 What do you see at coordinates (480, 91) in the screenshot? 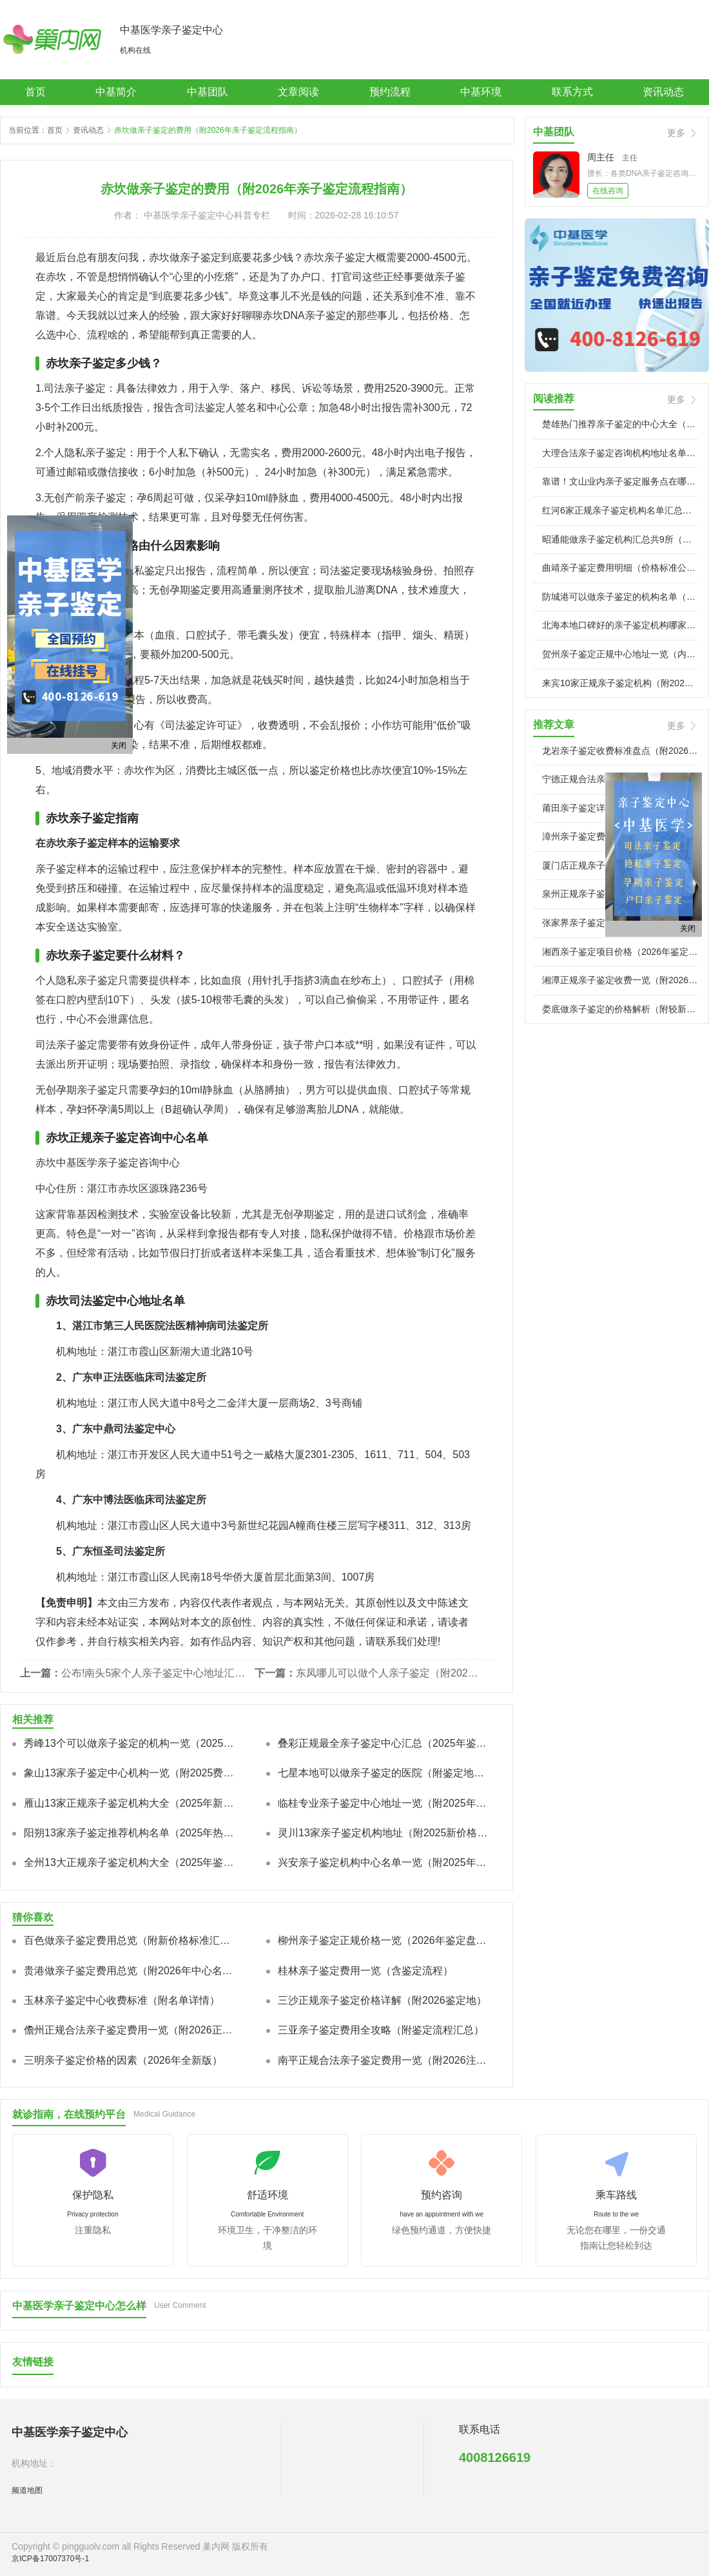
I see `中基环境` at bounding box center [480, 91].